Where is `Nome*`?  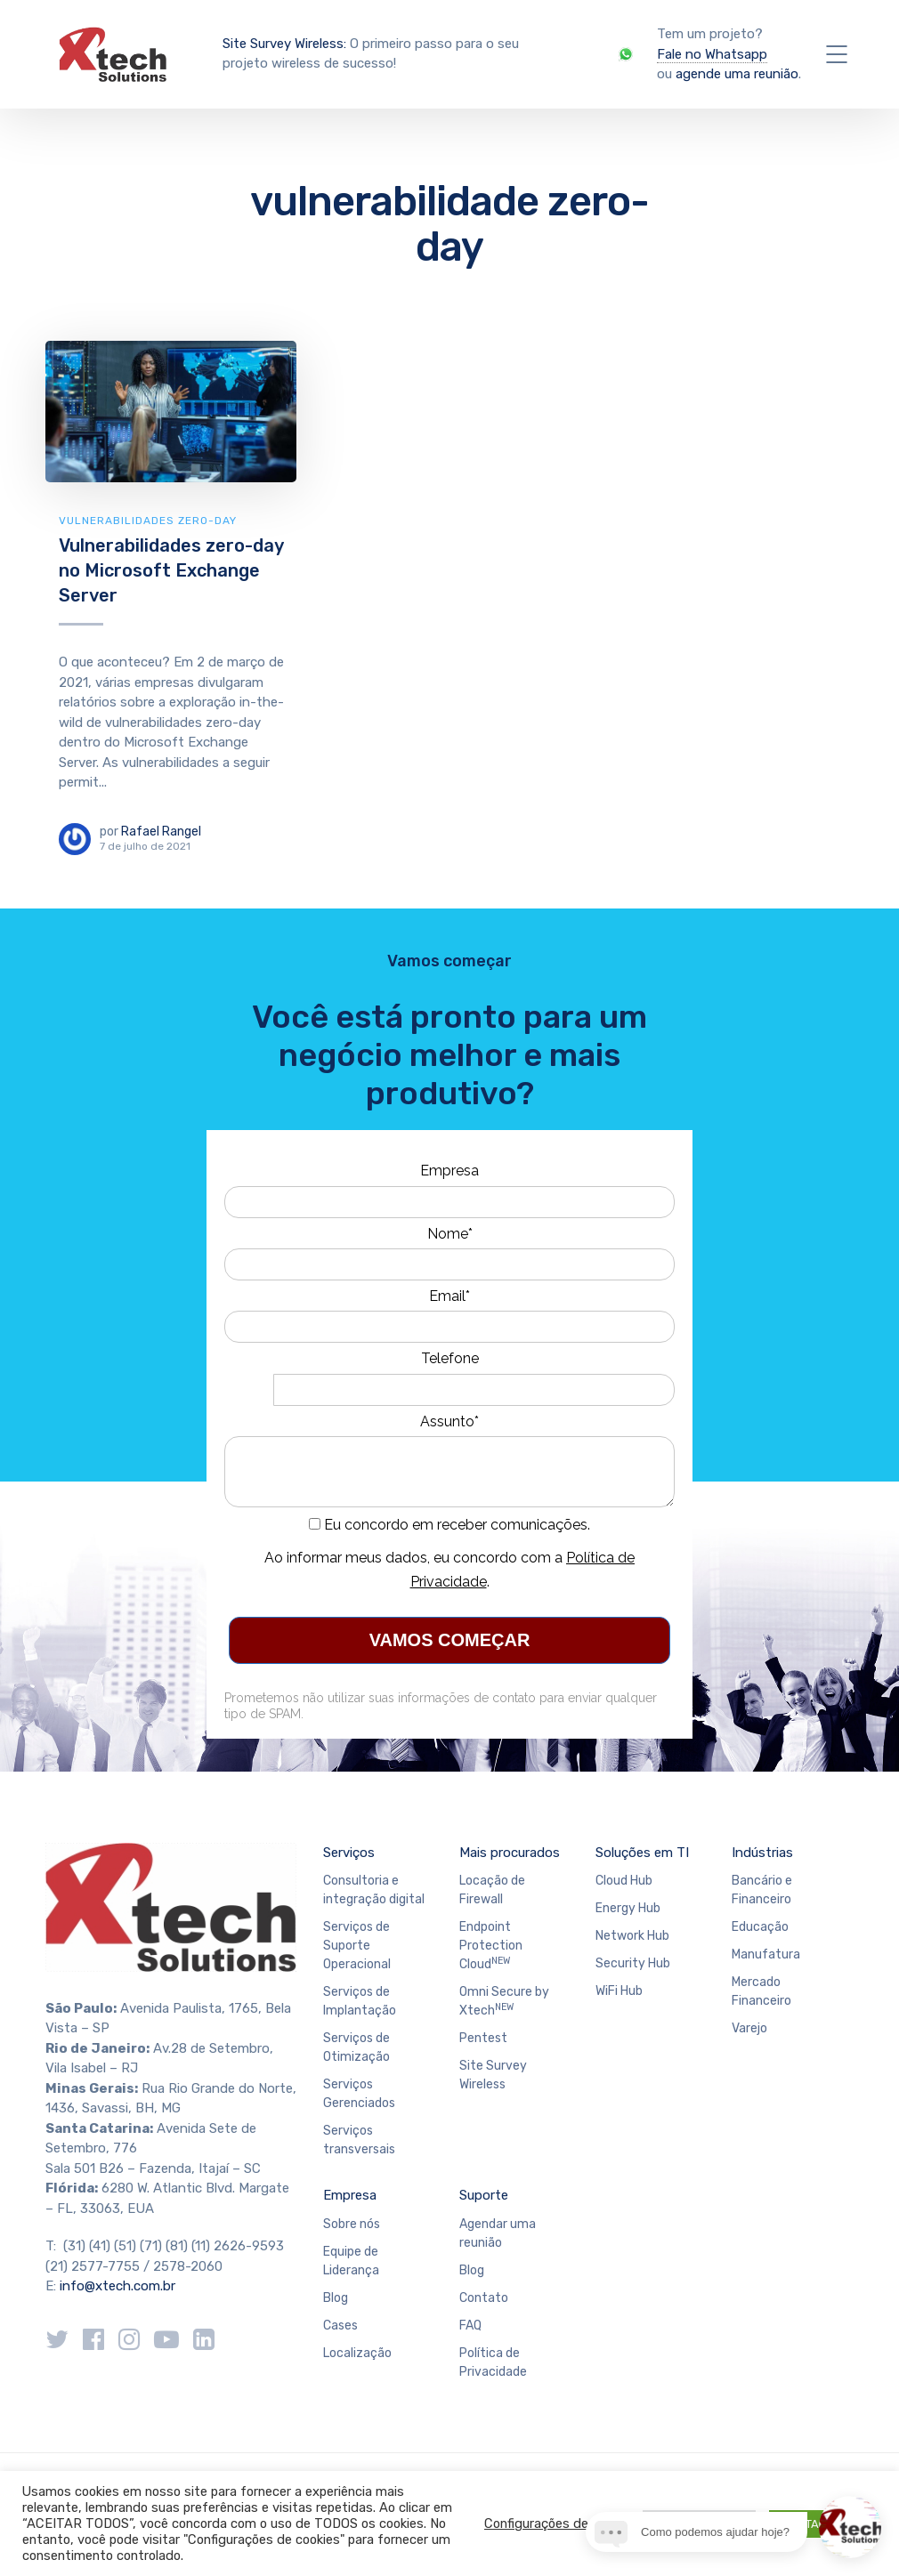 Nome* is located at coordinates (450, 1233).